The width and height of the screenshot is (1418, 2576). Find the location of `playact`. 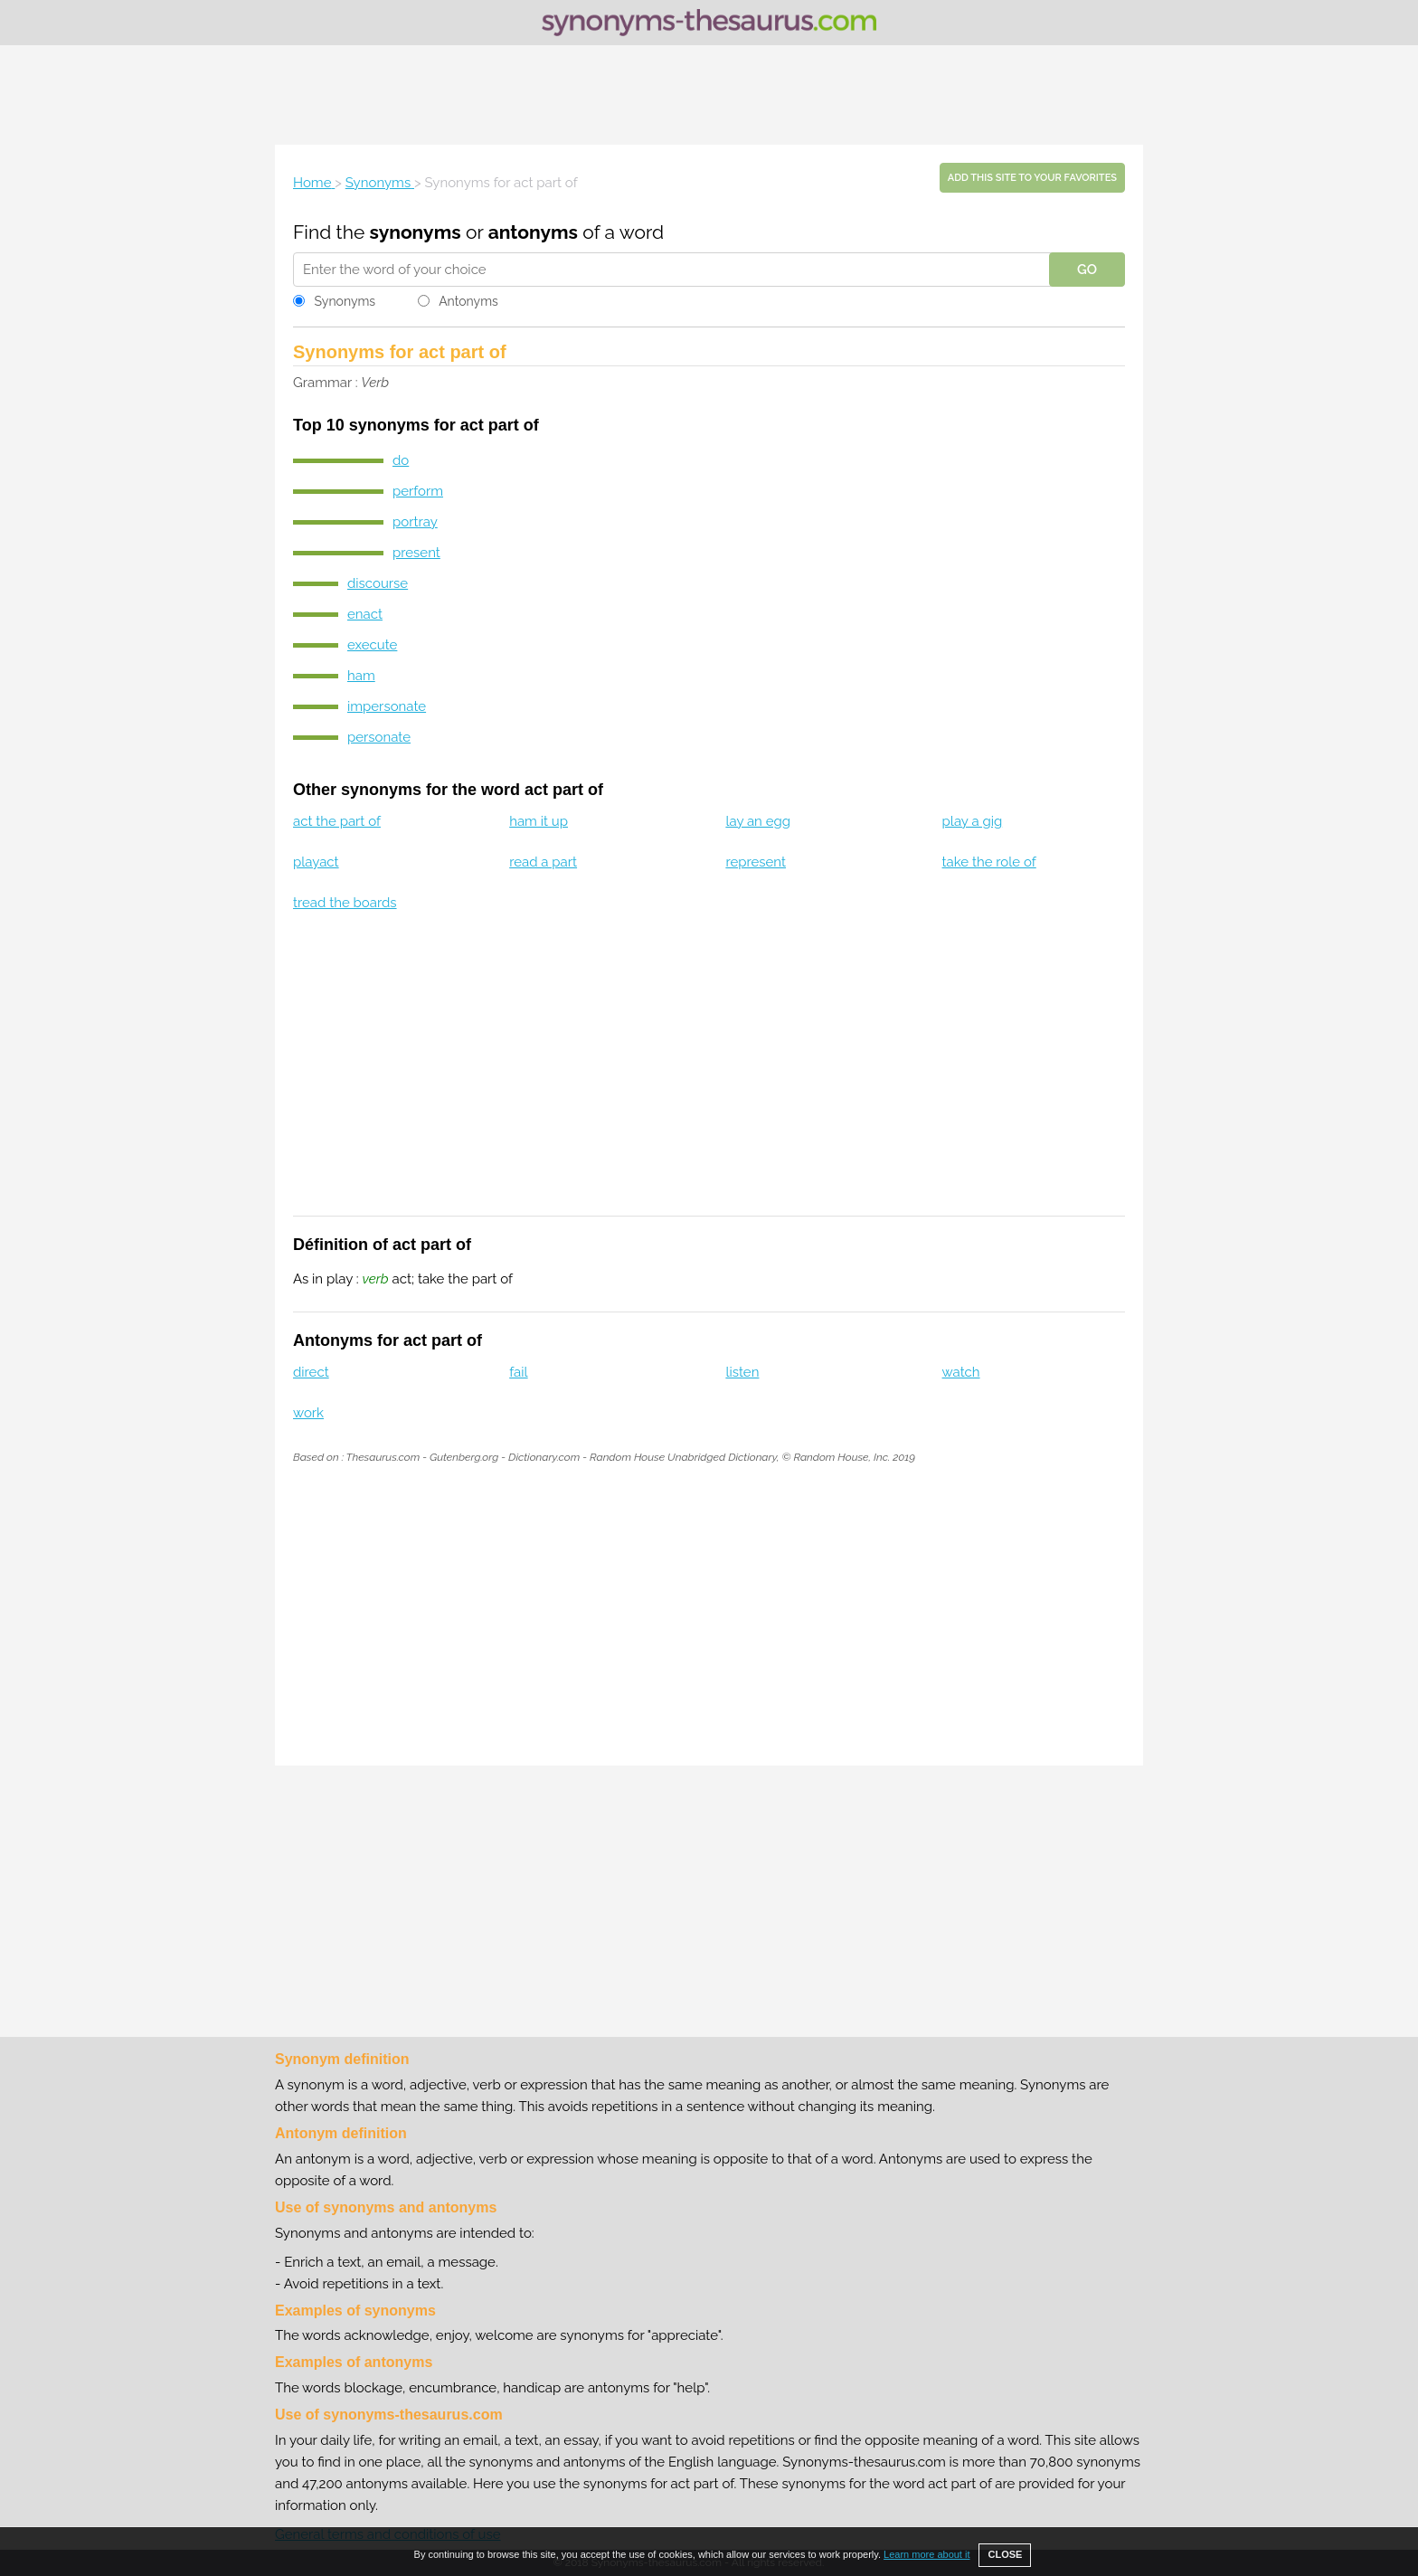

playact is located at coordinates (316, 862).